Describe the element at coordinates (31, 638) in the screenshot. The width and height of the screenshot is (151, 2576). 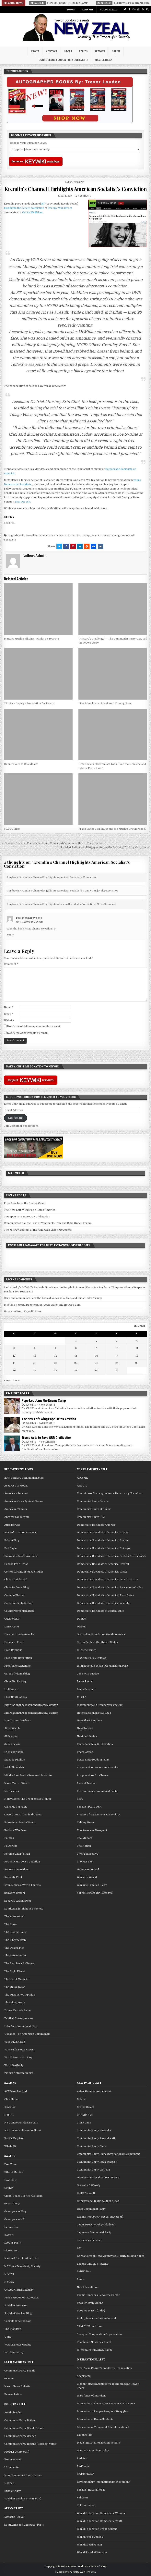
I see `Marxist/Muslim Filipina Activist To Tour NZ` at that location.